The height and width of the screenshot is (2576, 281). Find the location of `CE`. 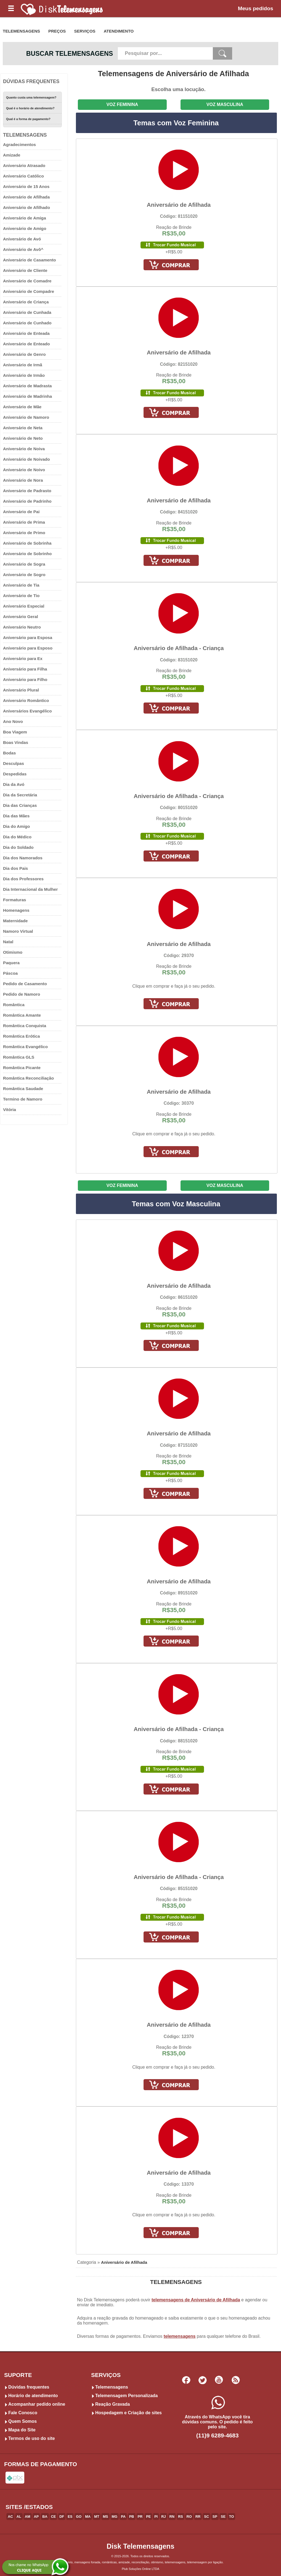

CE is located at coordinates (53, 2516).